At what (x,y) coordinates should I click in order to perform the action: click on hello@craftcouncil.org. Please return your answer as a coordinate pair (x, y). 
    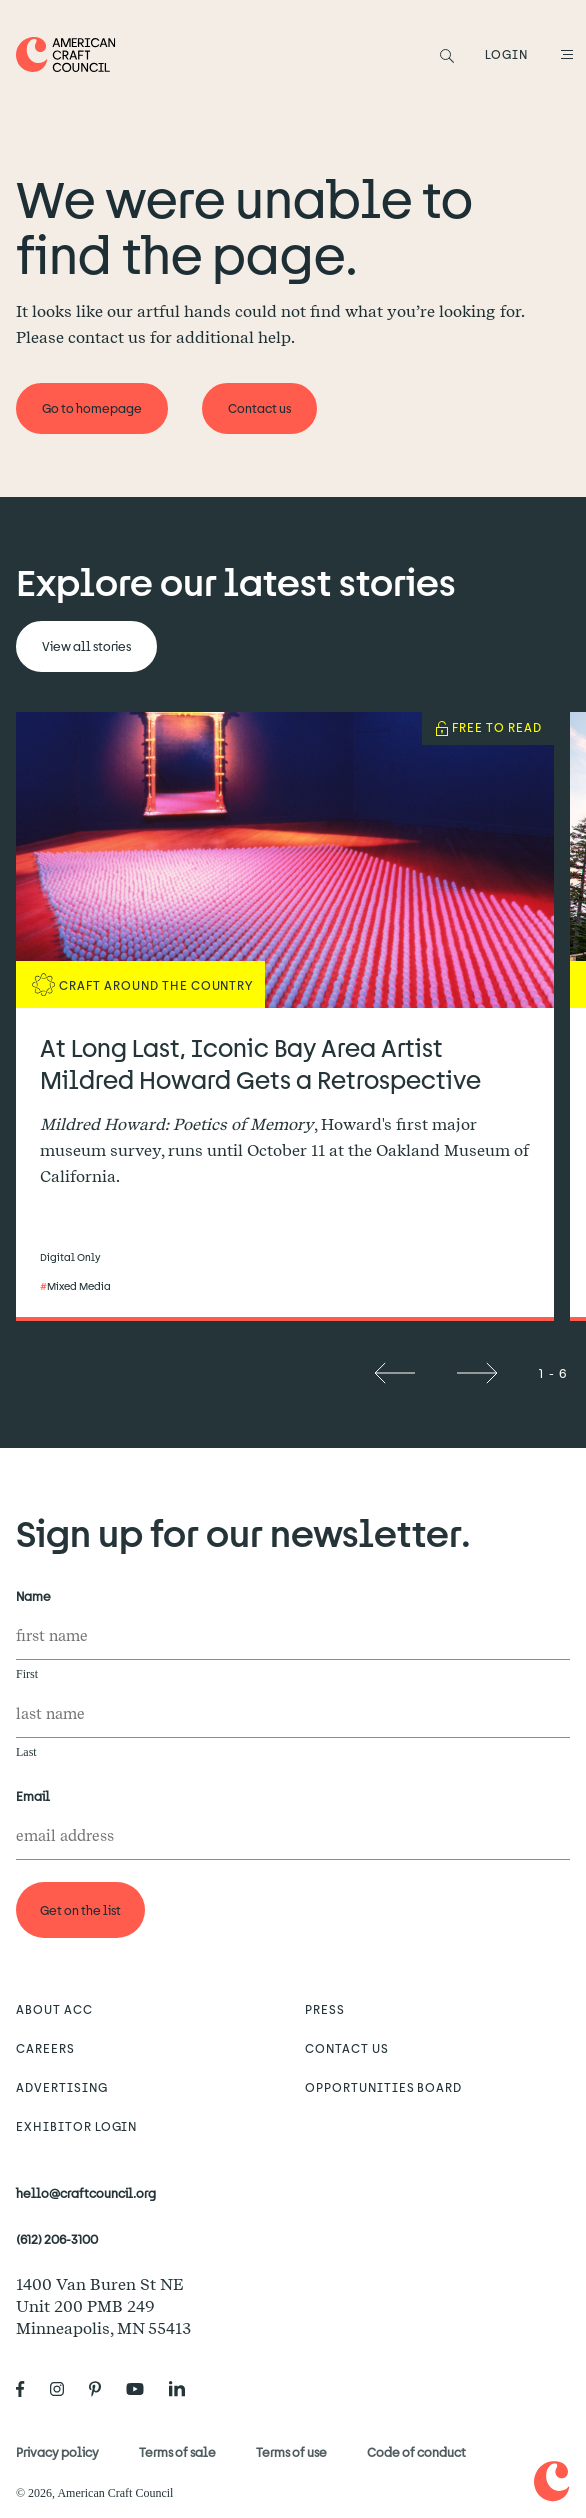
    Looking at the image, I should click on (86, 2193).